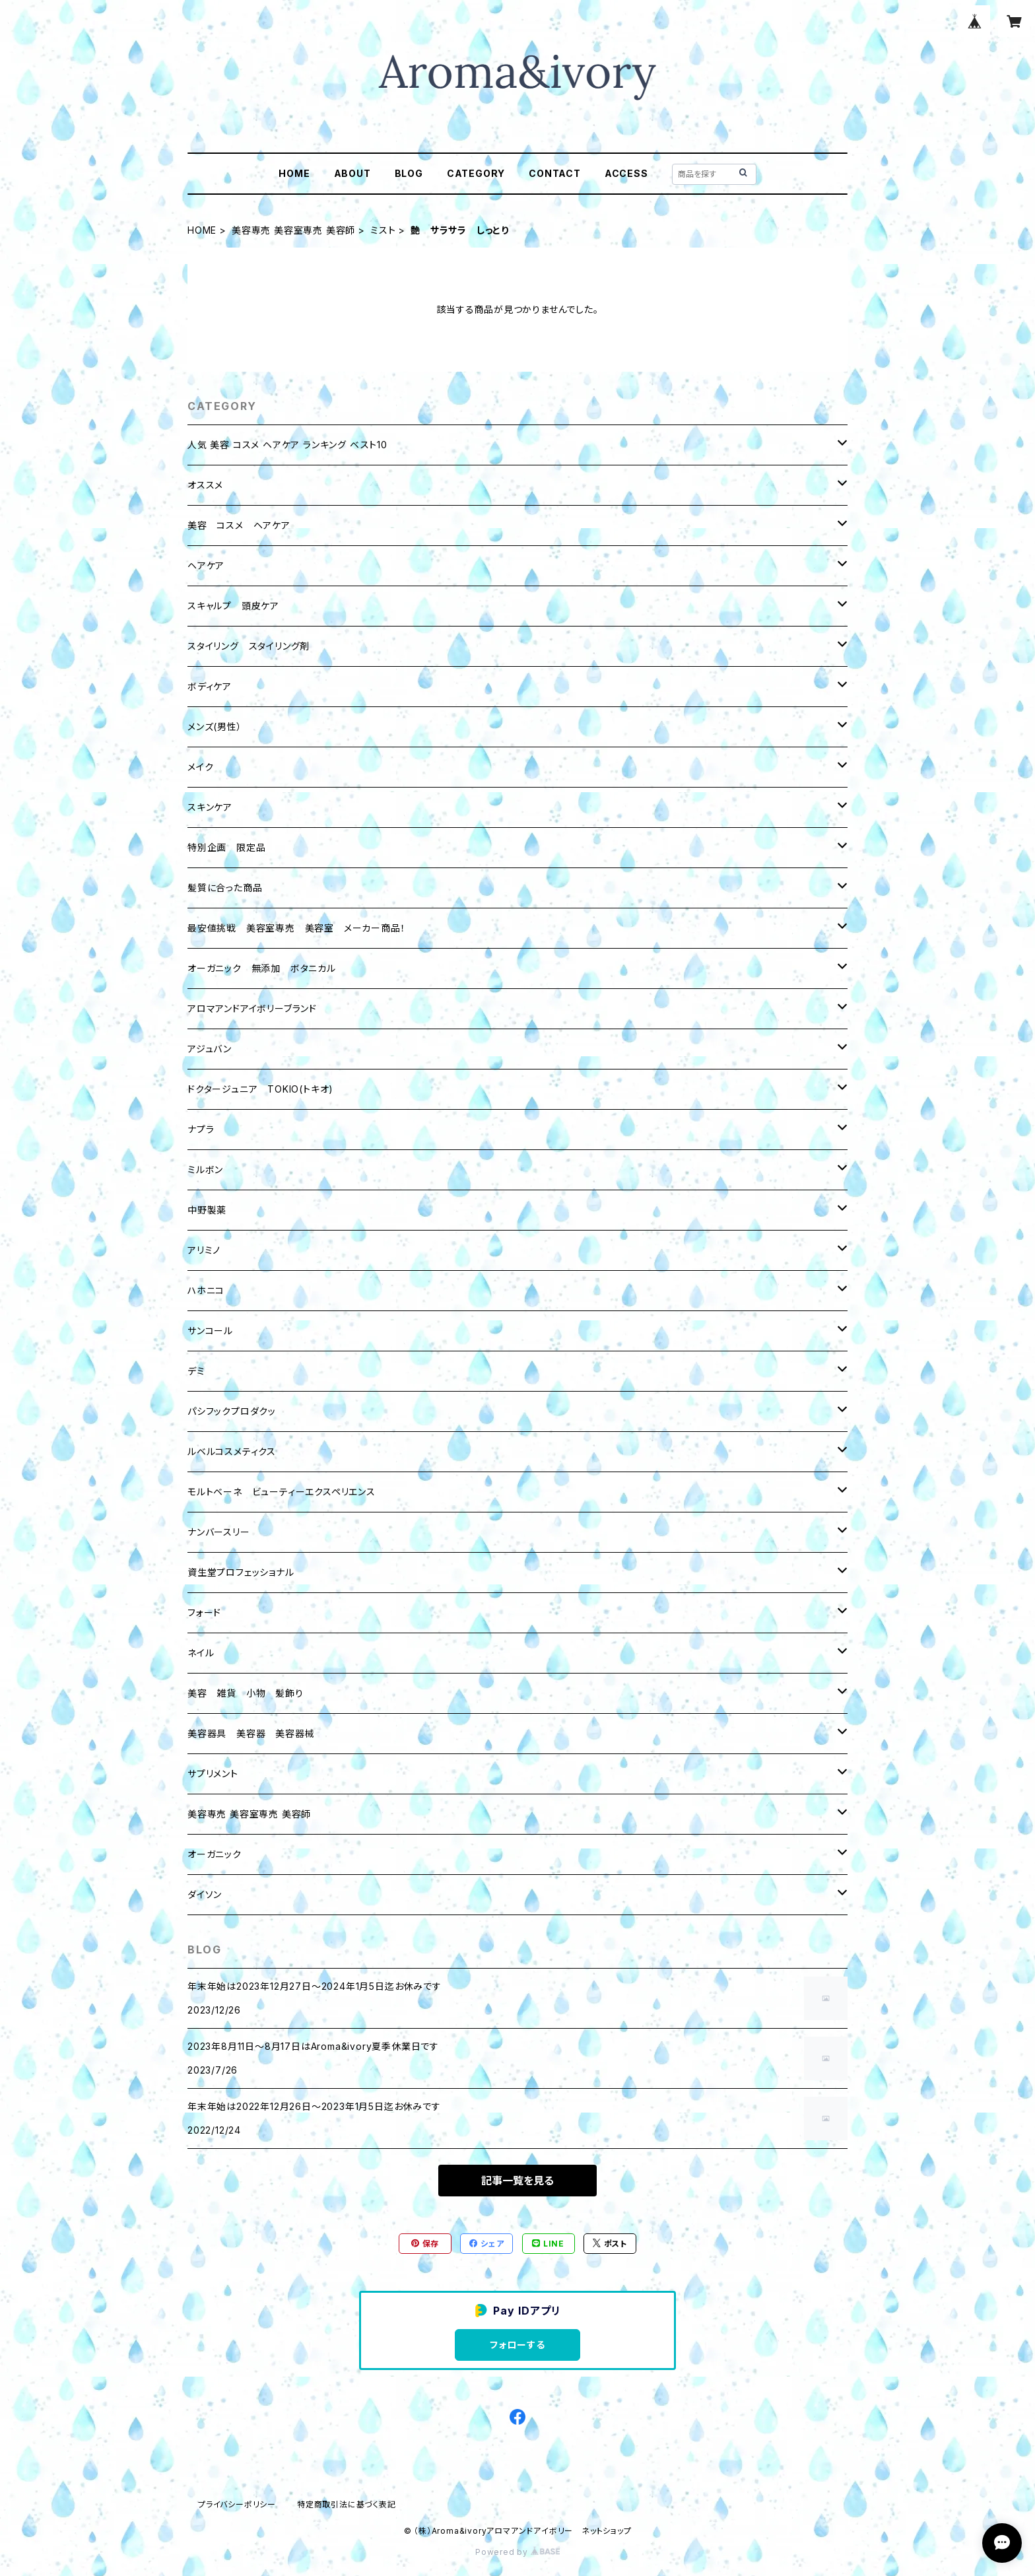  Describe the element at coordinates (261, 968) in the screenshot. I see `オーガニック 無添加 ボタニカル` at that location.